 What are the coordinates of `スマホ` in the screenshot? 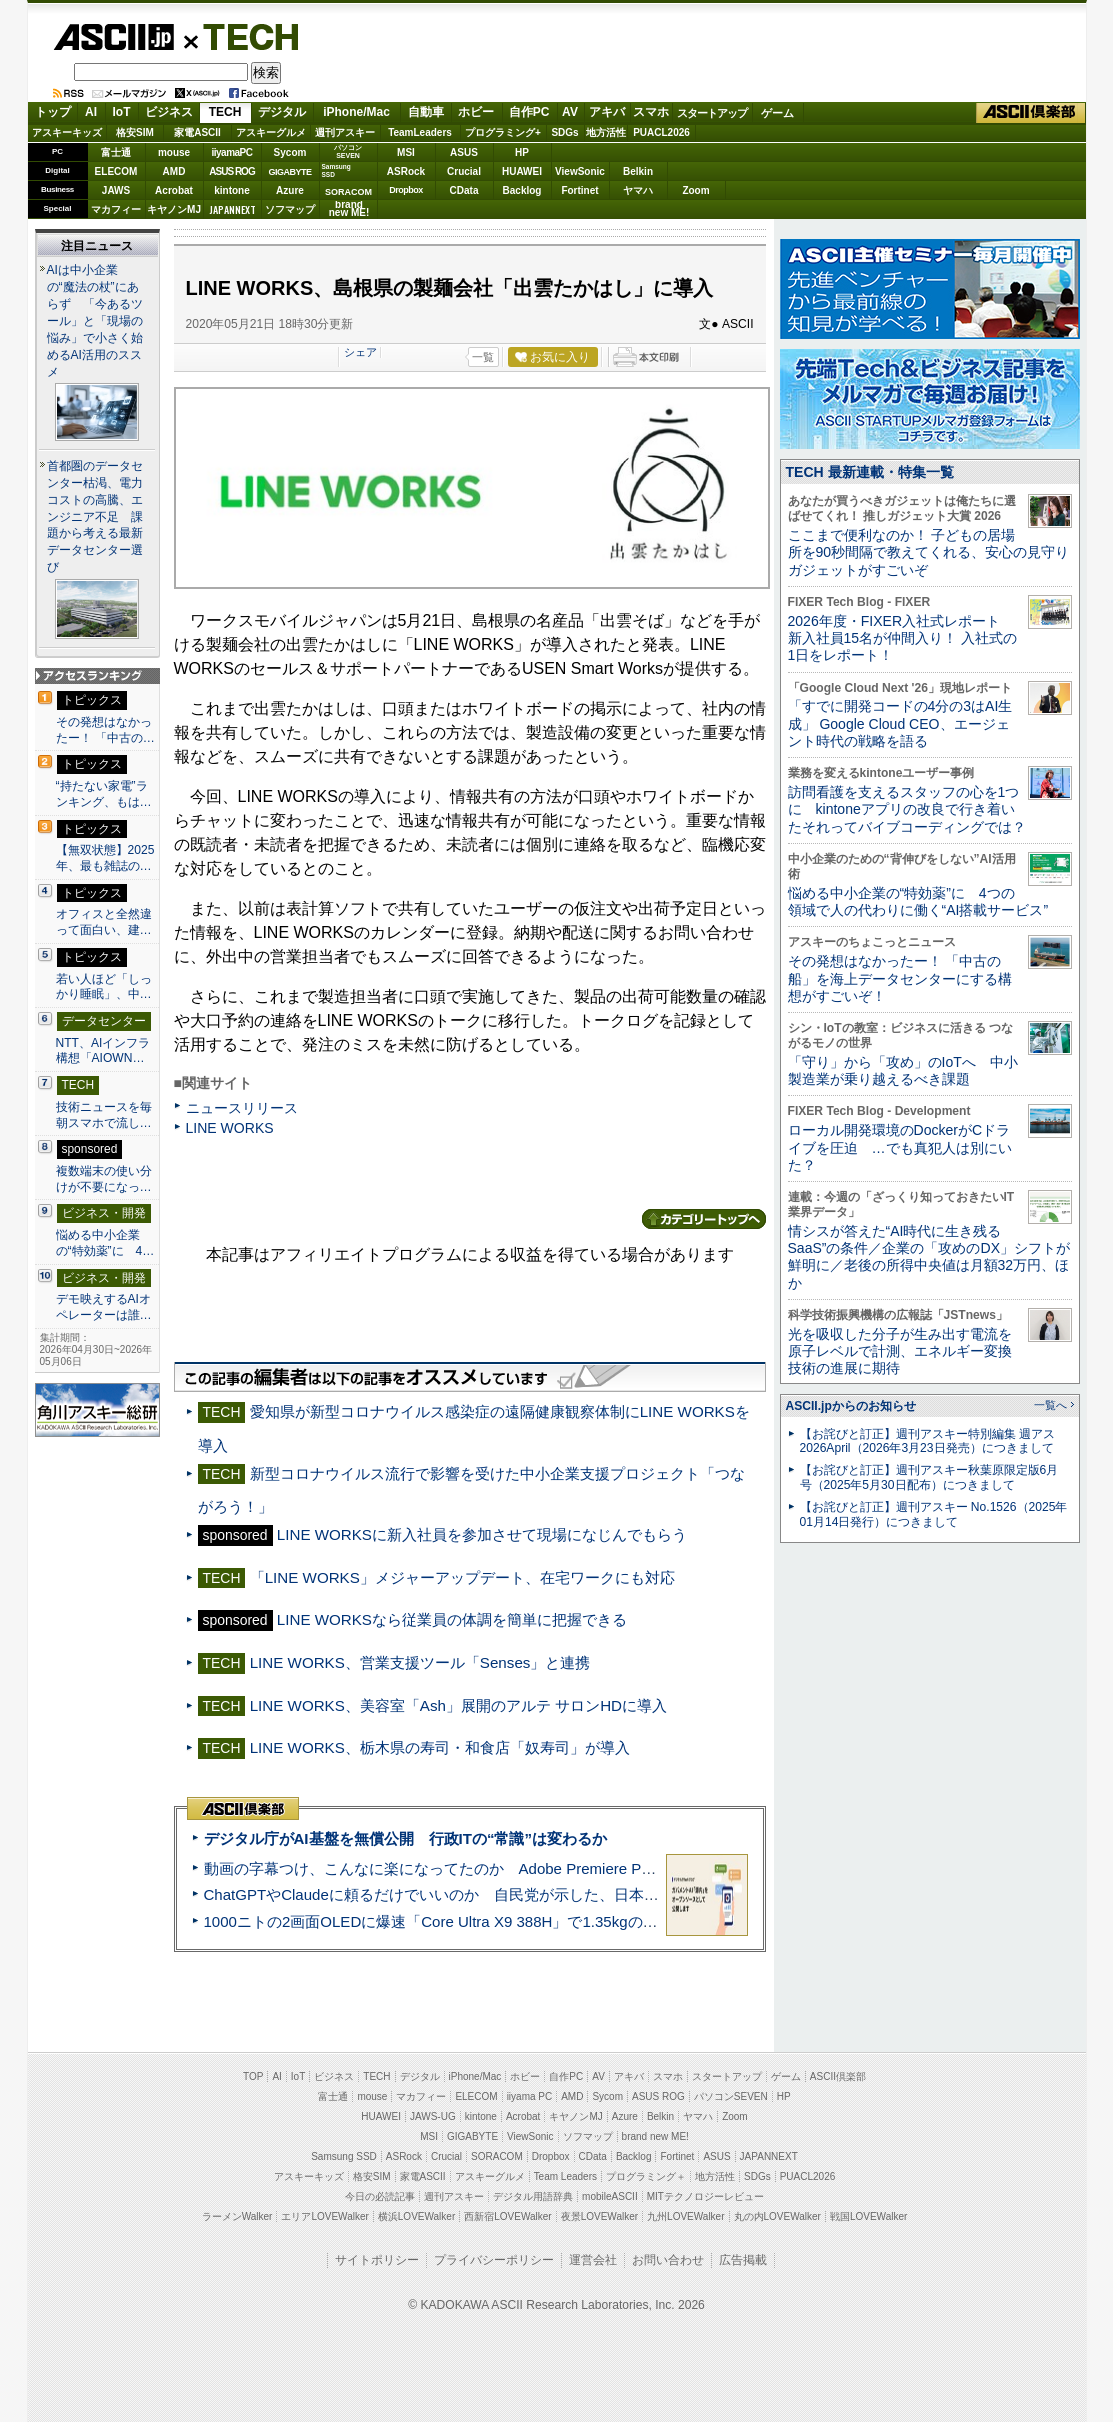 It's located at (651, 112).